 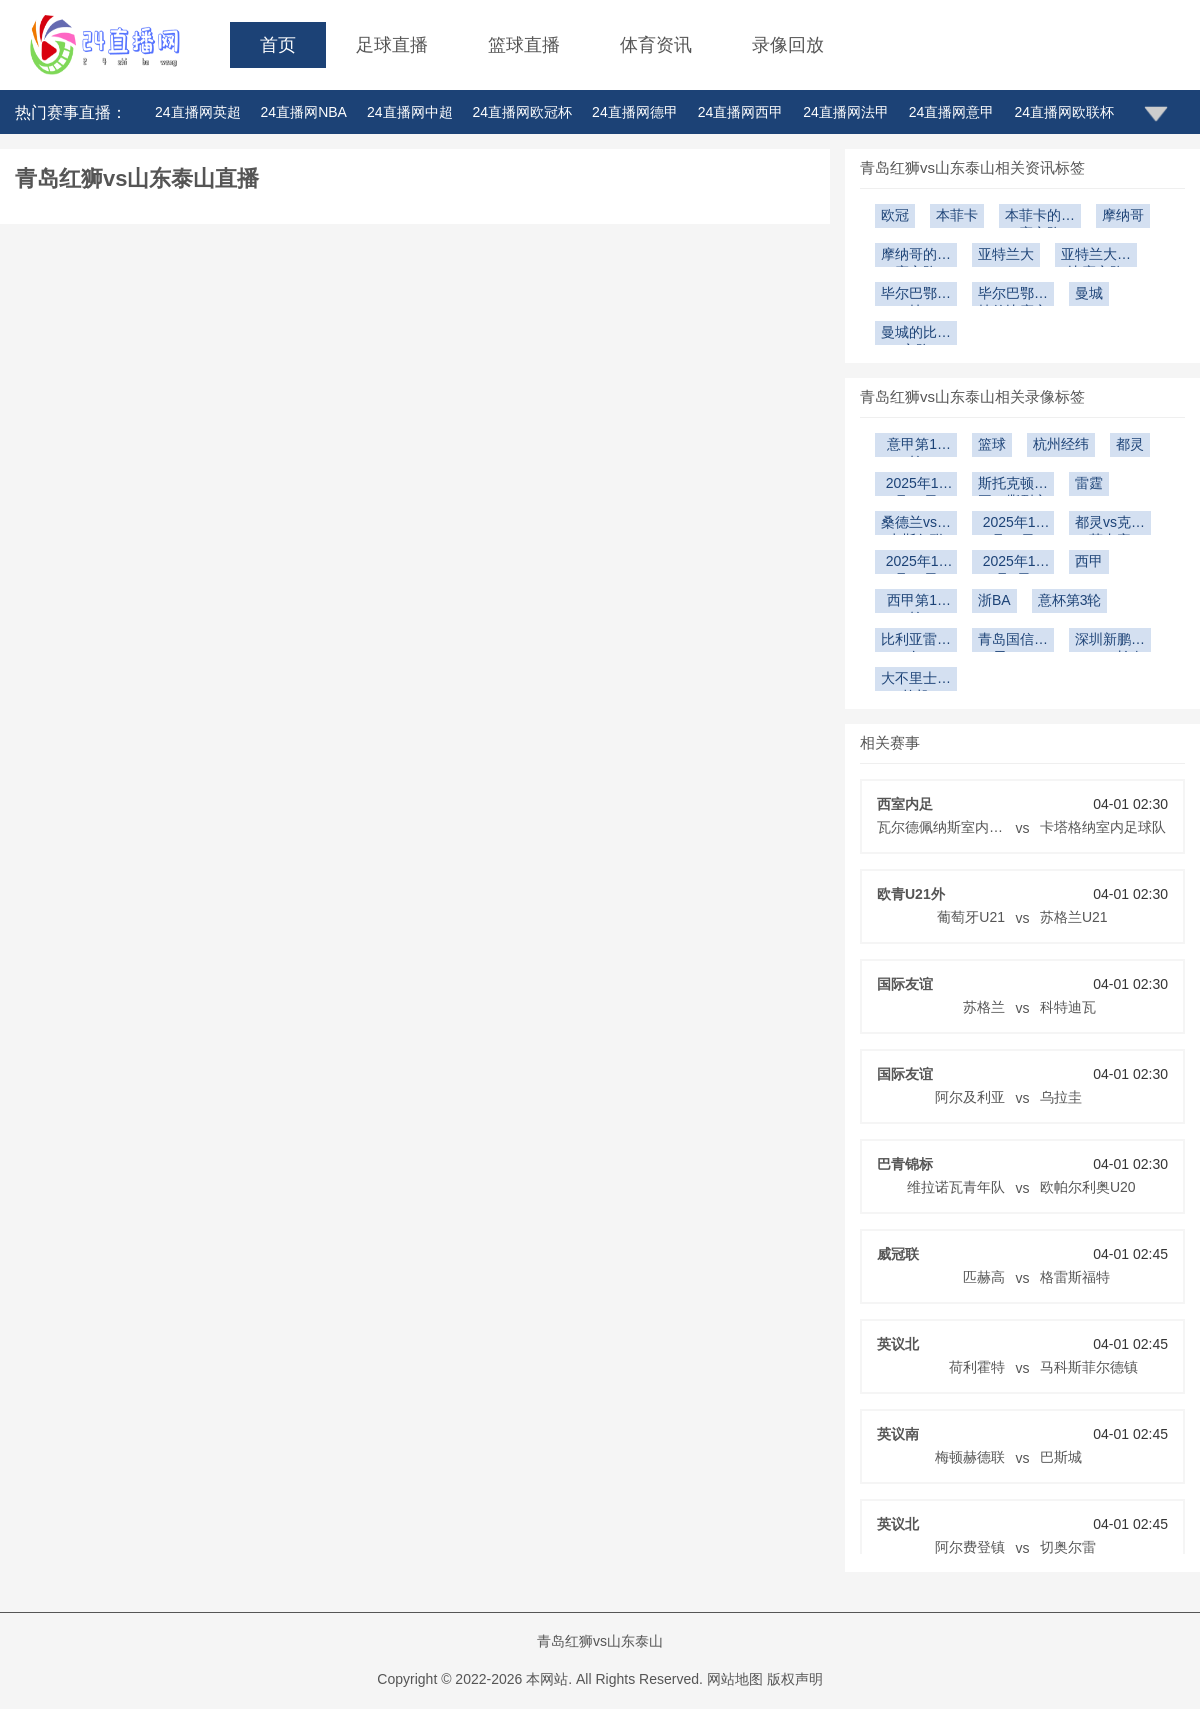 What do you see at coordinates (916, 680) in the screenshot?
I see `大不里士拖拉机` at bounding box center [916, 680].